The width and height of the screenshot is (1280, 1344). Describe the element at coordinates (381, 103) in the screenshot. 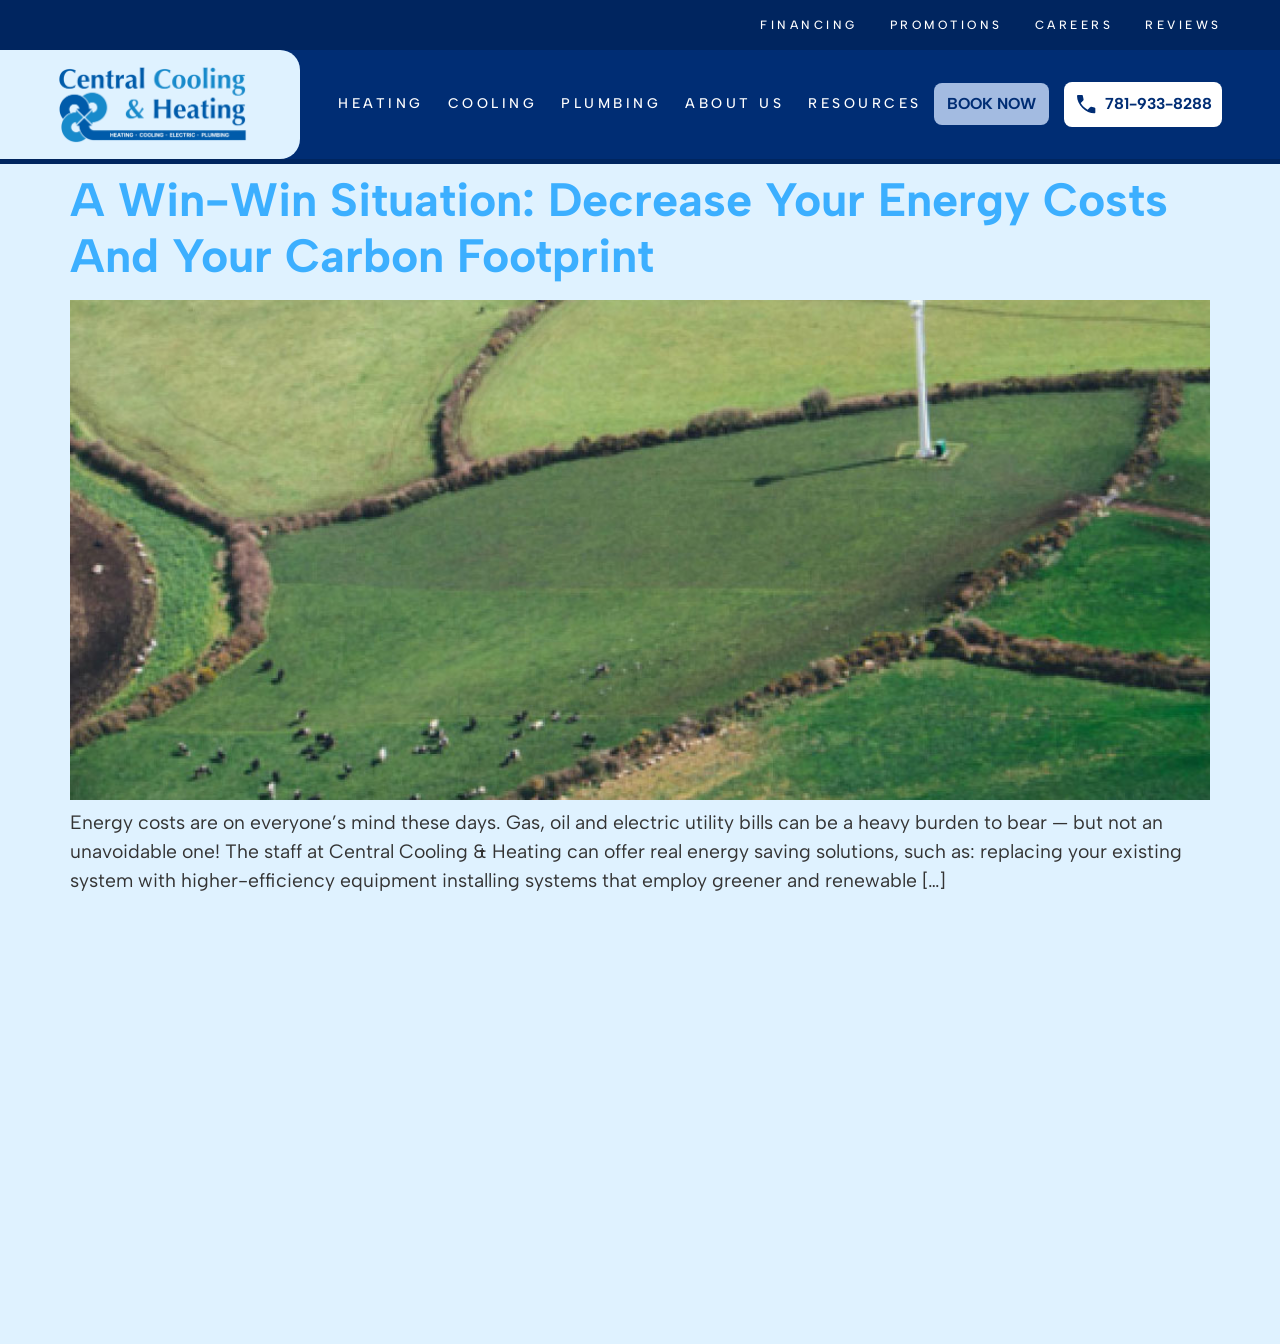

I see `Heating` at that location.